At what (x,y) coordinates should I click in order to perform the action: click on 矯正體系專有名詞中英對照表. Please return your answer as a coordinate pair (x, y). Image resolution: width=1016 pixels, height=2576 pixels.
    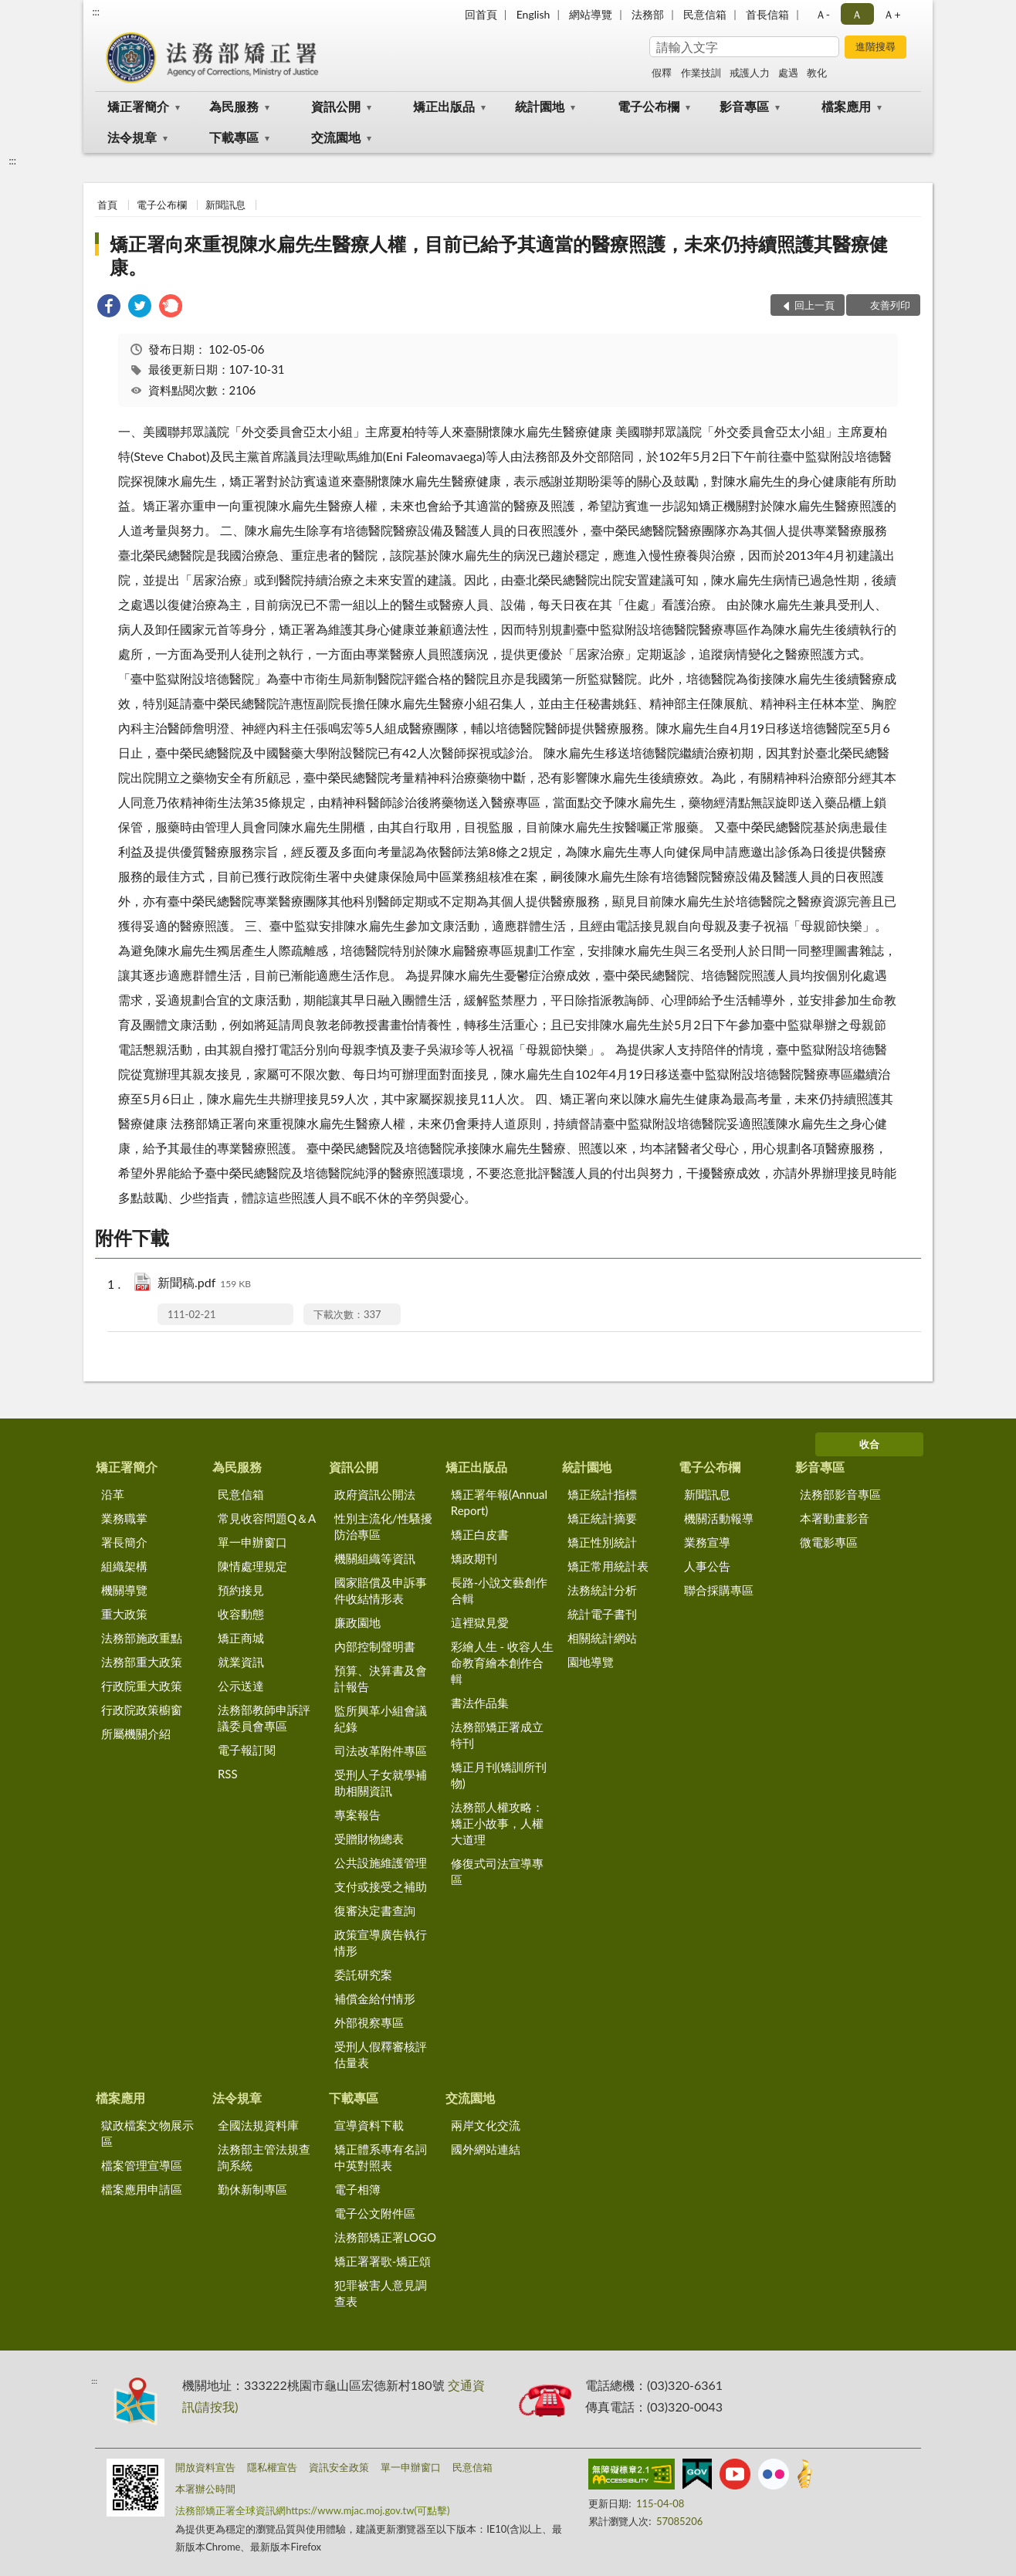
    Looking at the image, I should click on (380, 2157).